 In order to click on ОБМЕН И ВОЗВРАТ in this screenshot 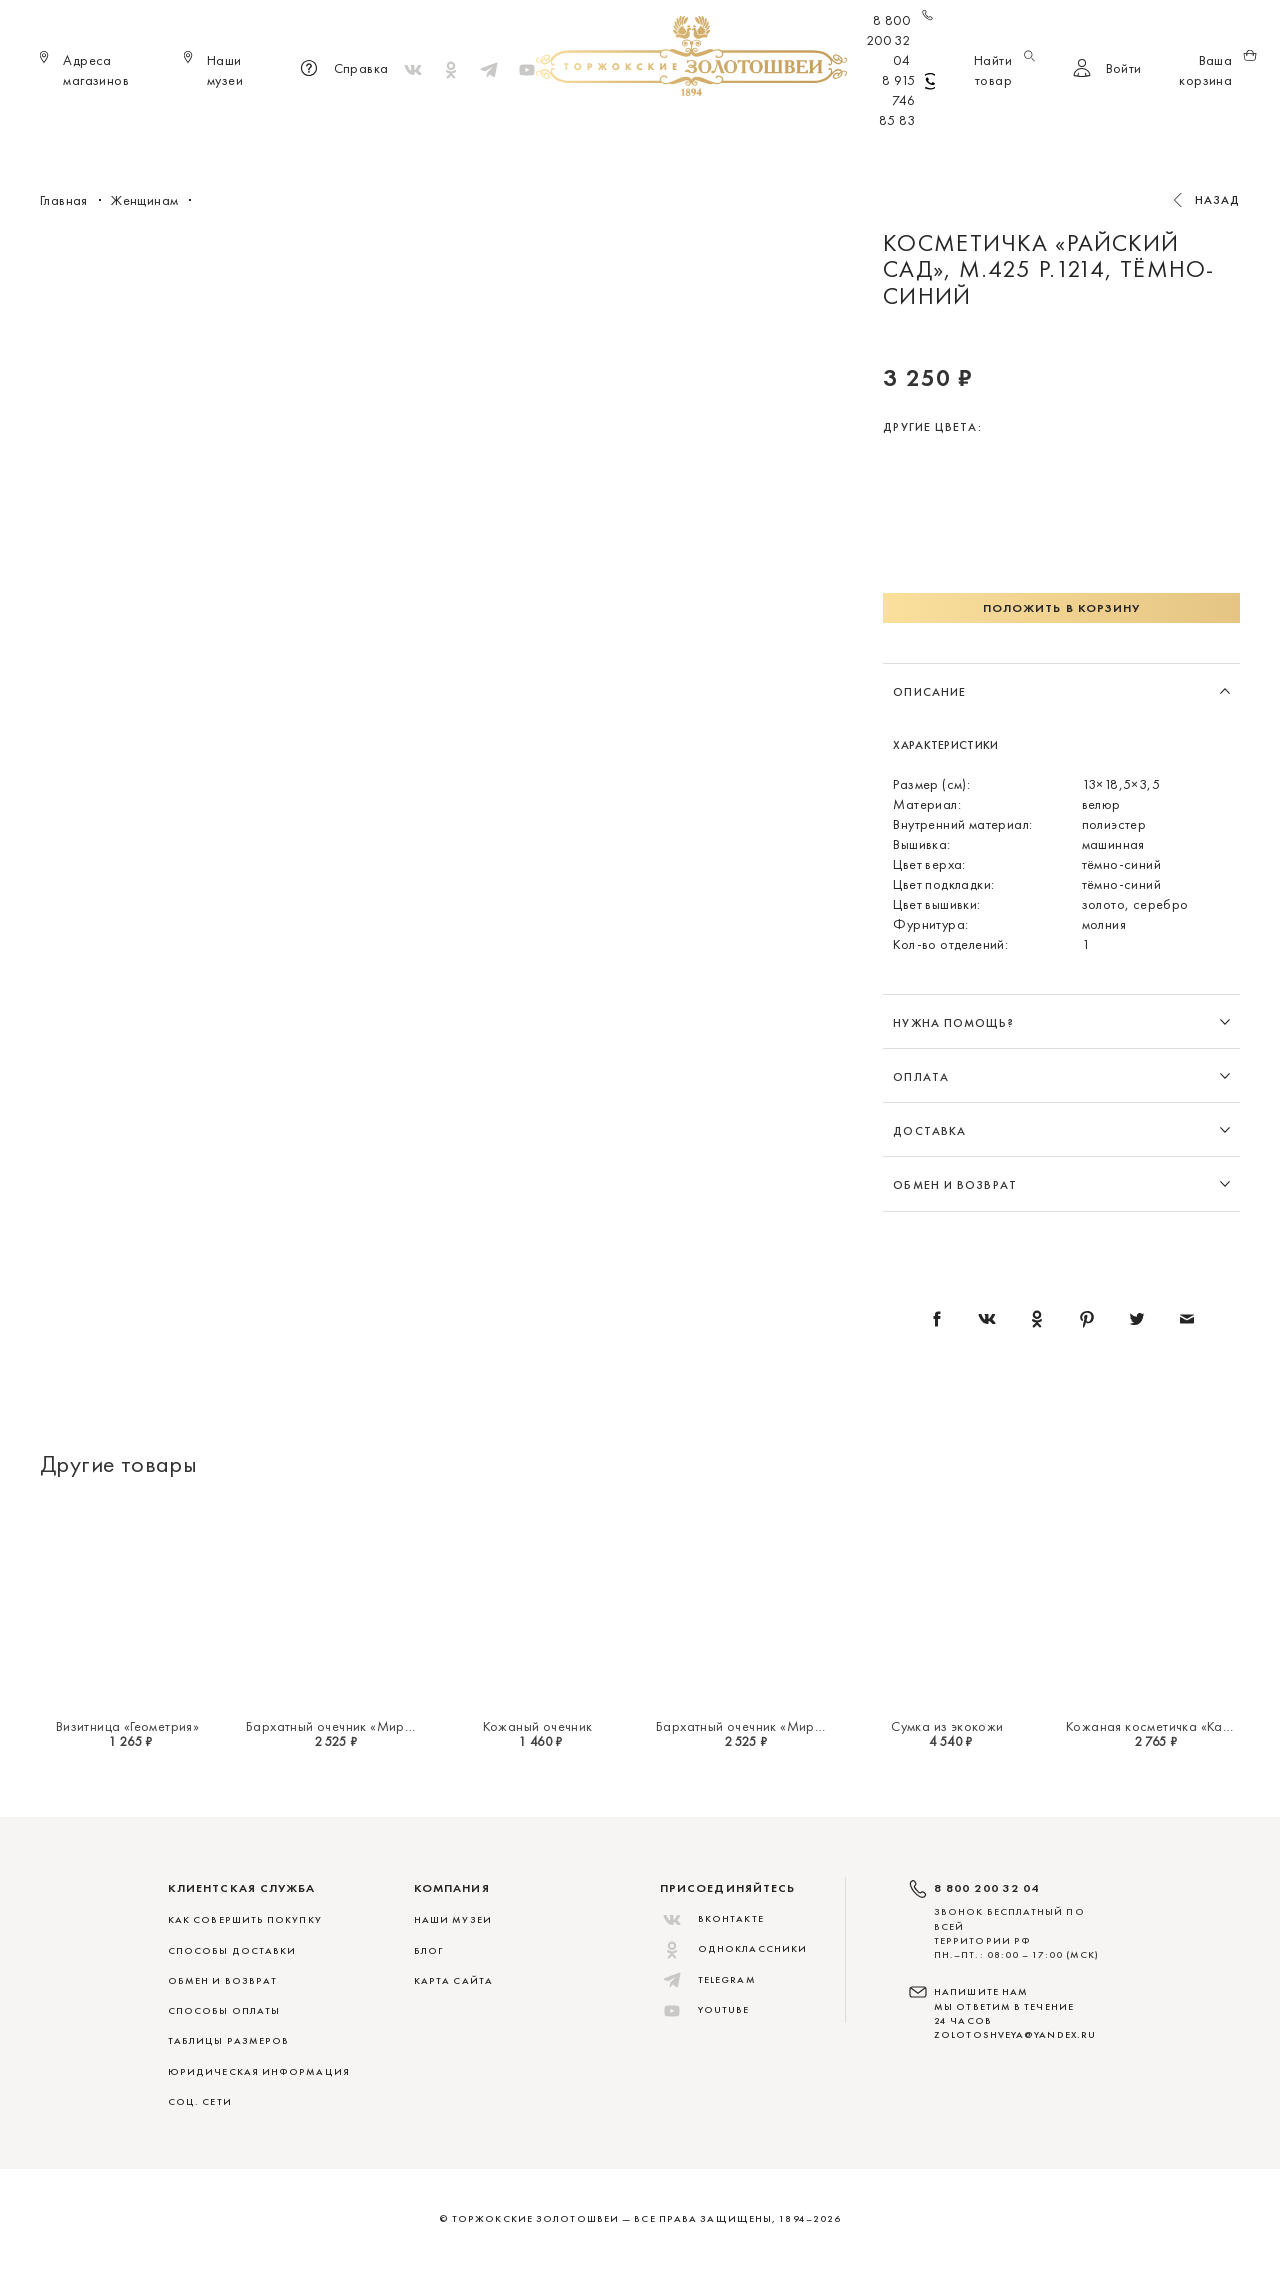, I will do `click(222, 1980)`.